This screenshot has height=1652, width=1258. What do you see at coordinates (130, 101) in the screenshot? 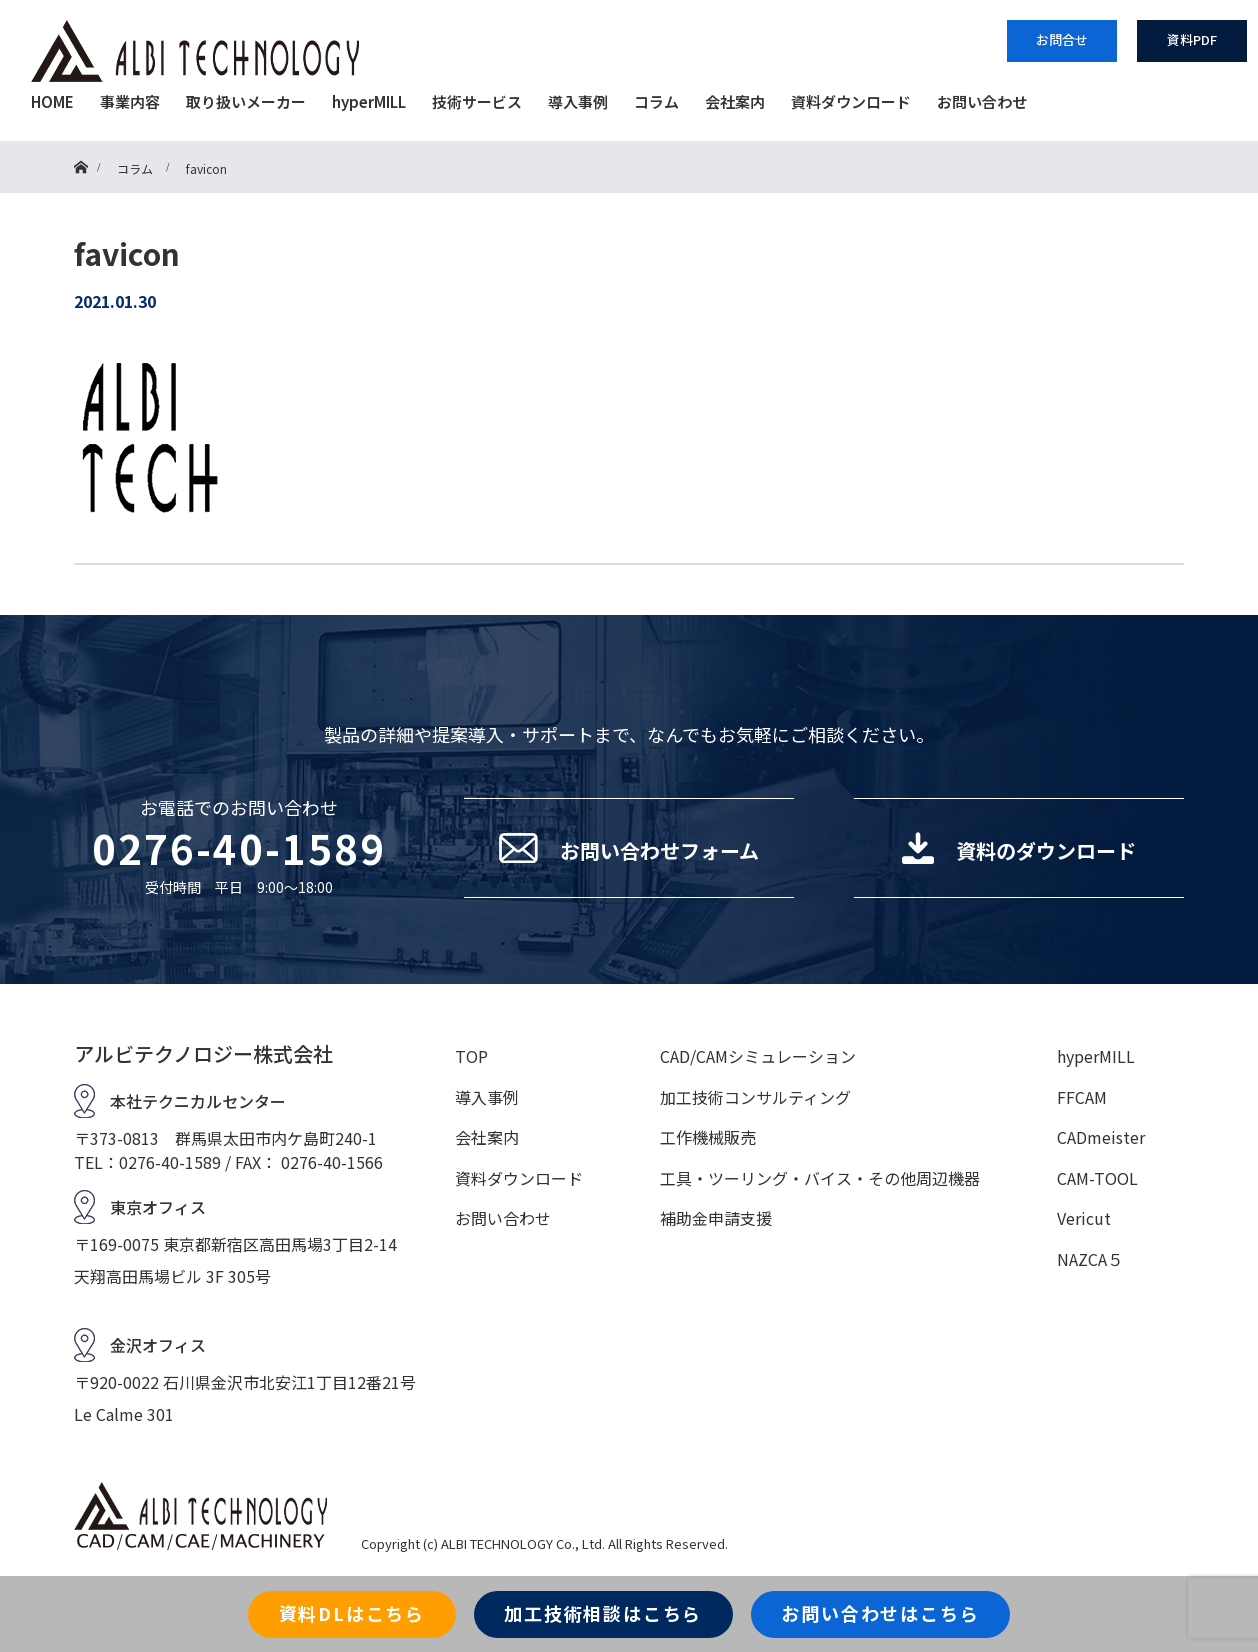
I see `事業内容` at bounding box center [130, 101].